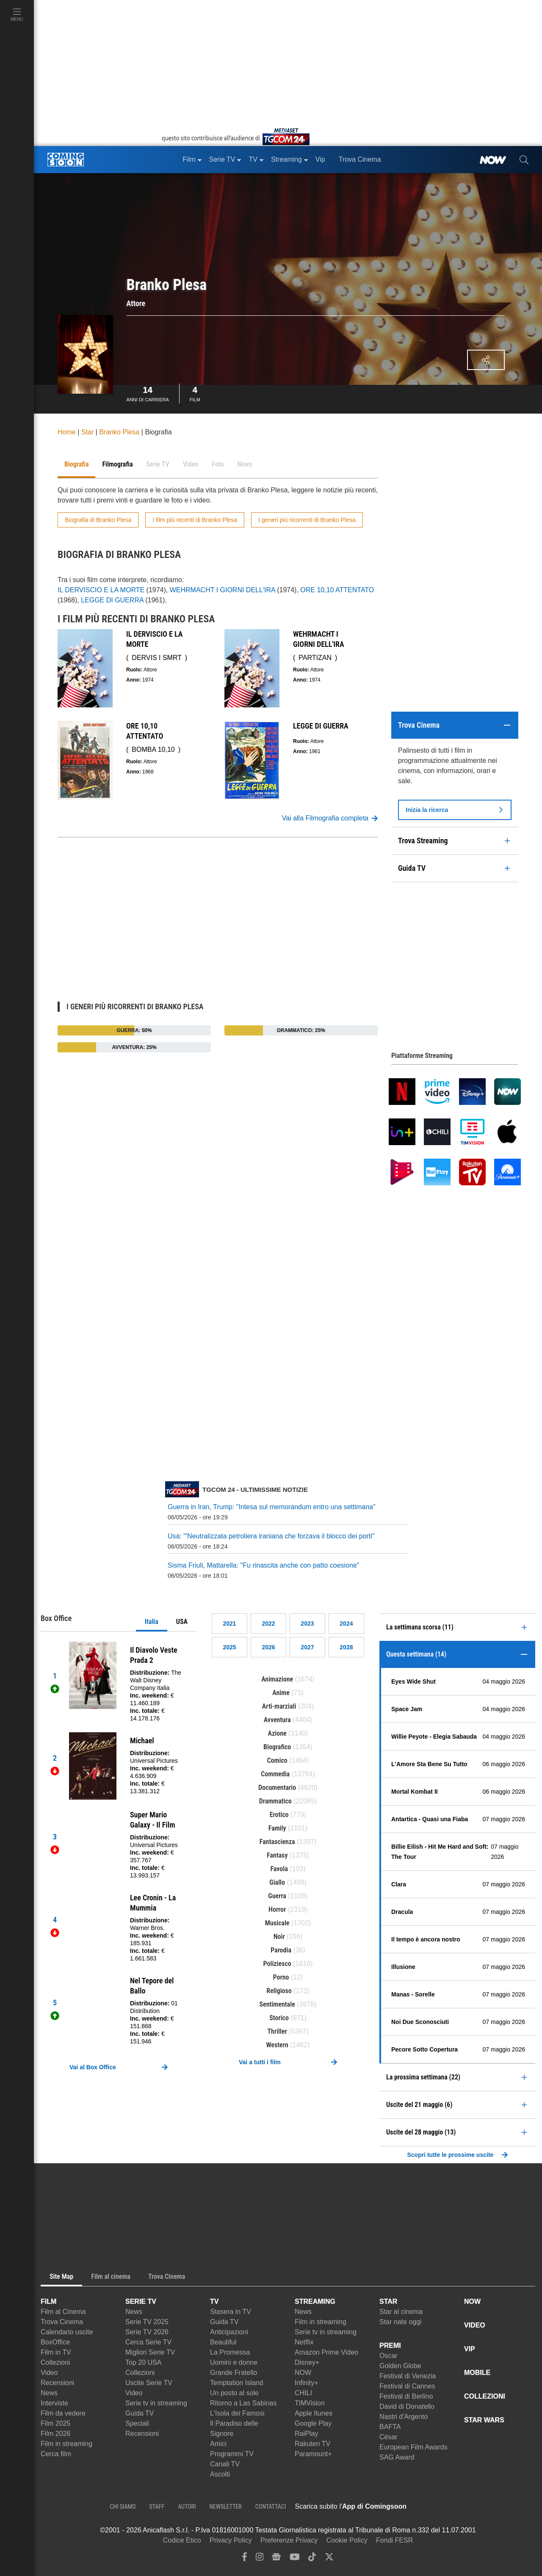  What do you see at coordinates (304, 2342) in the screenshot?
I see `Netflix` at bounding box center [304, 2342].